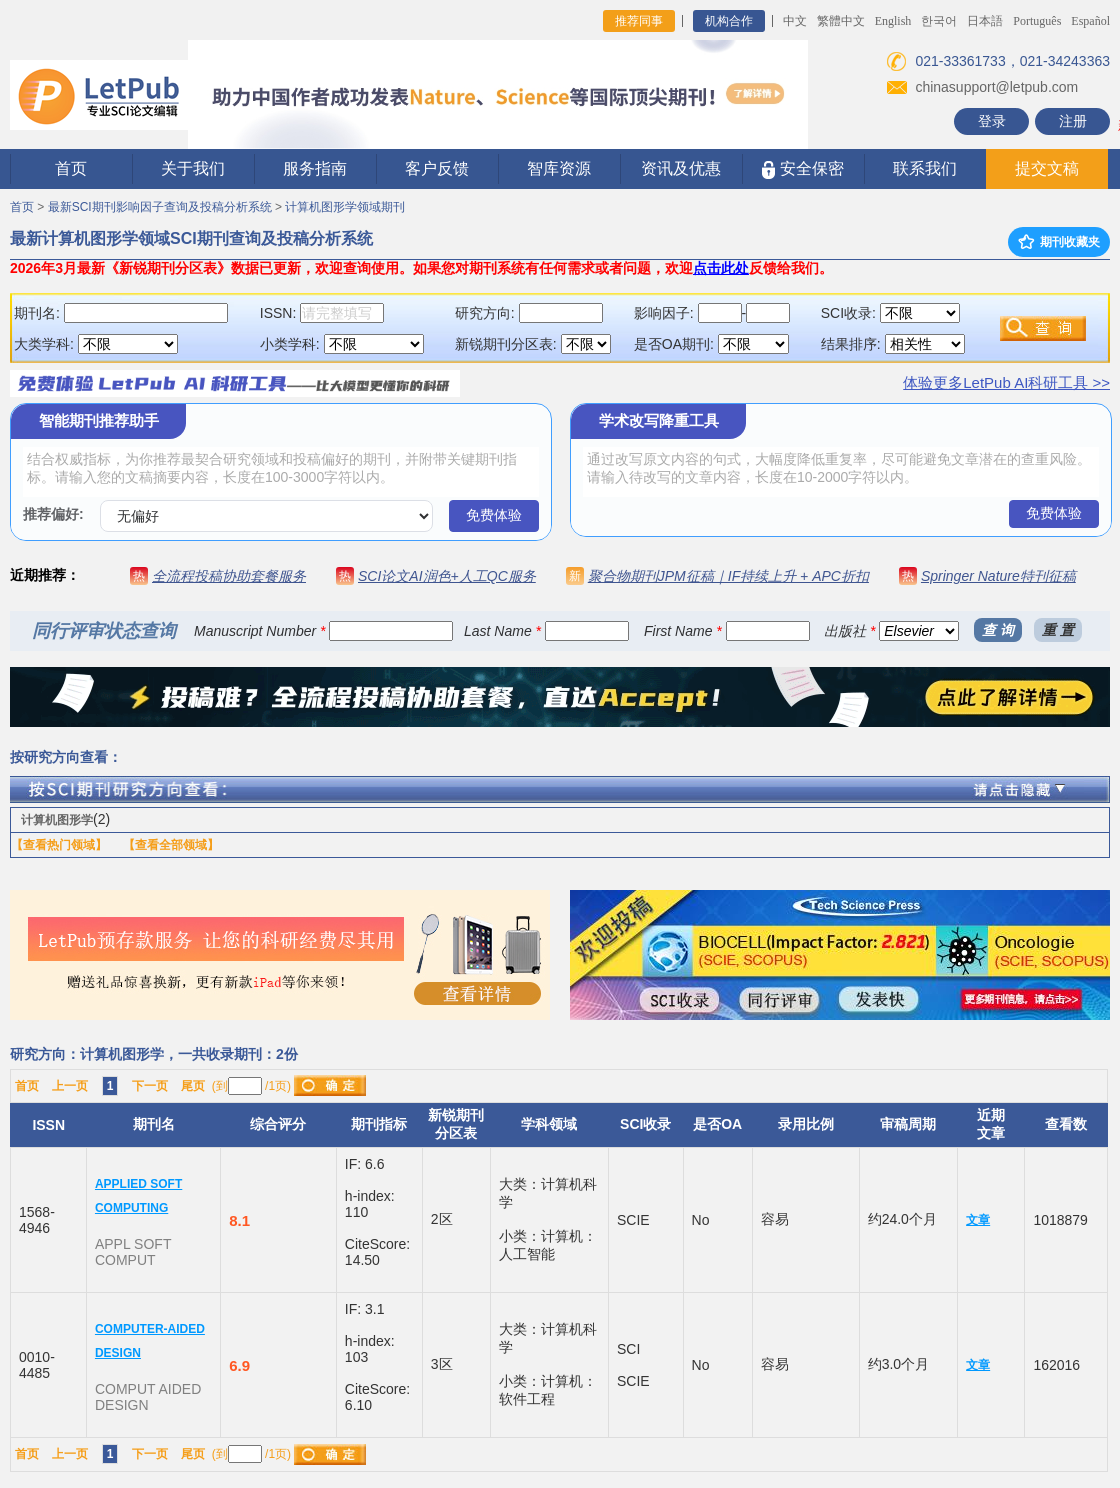  What do you see at coordinates (1059, 242) in the screenshot?
I see `期刊收藏夹` at bounding box center [1059, 242].